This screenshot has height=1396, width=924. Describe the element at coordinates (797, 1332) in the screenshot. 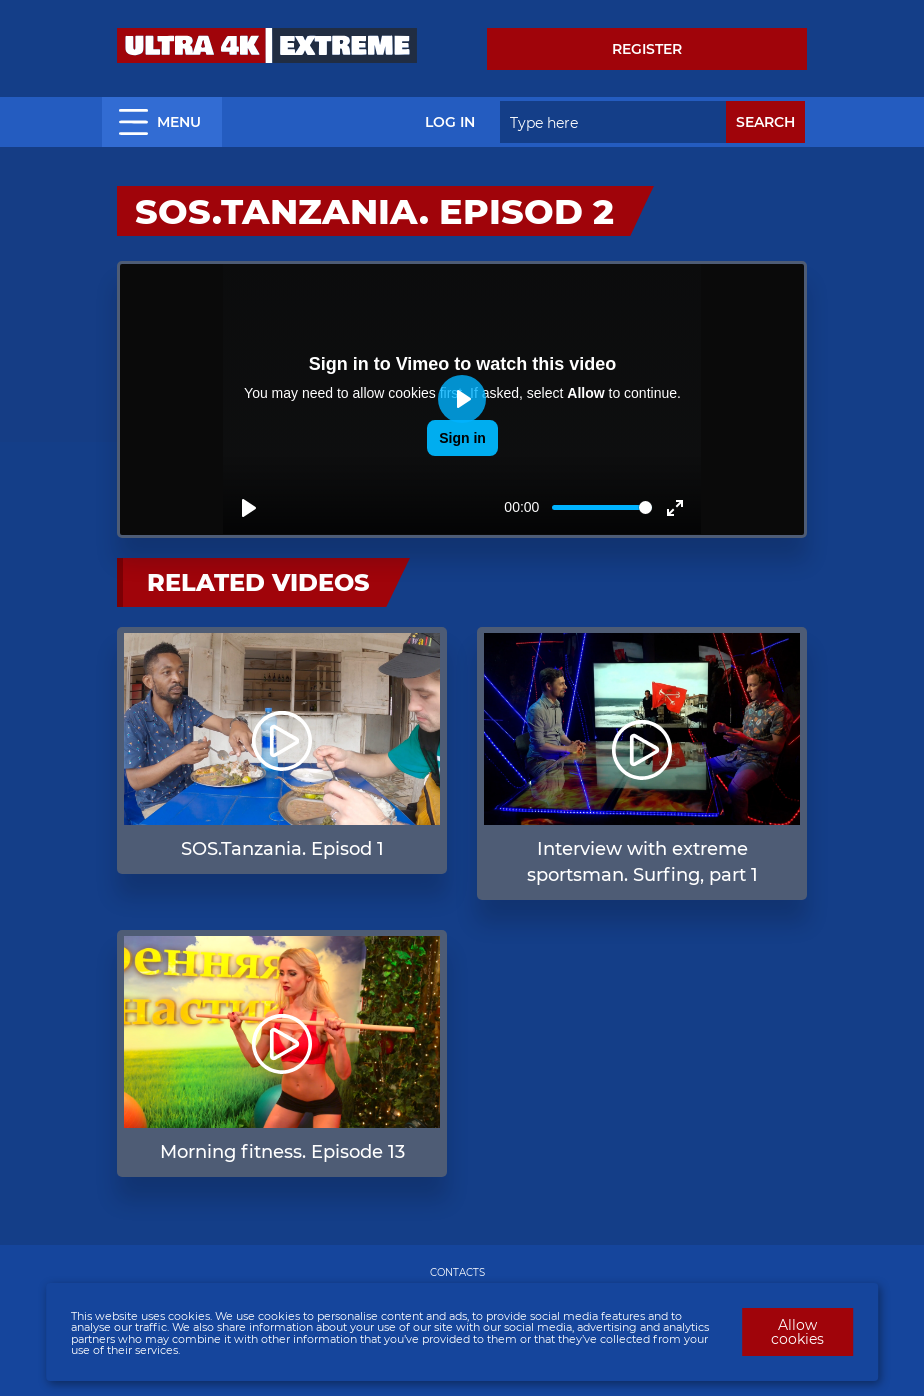

I see `Allow cookies` at that location.